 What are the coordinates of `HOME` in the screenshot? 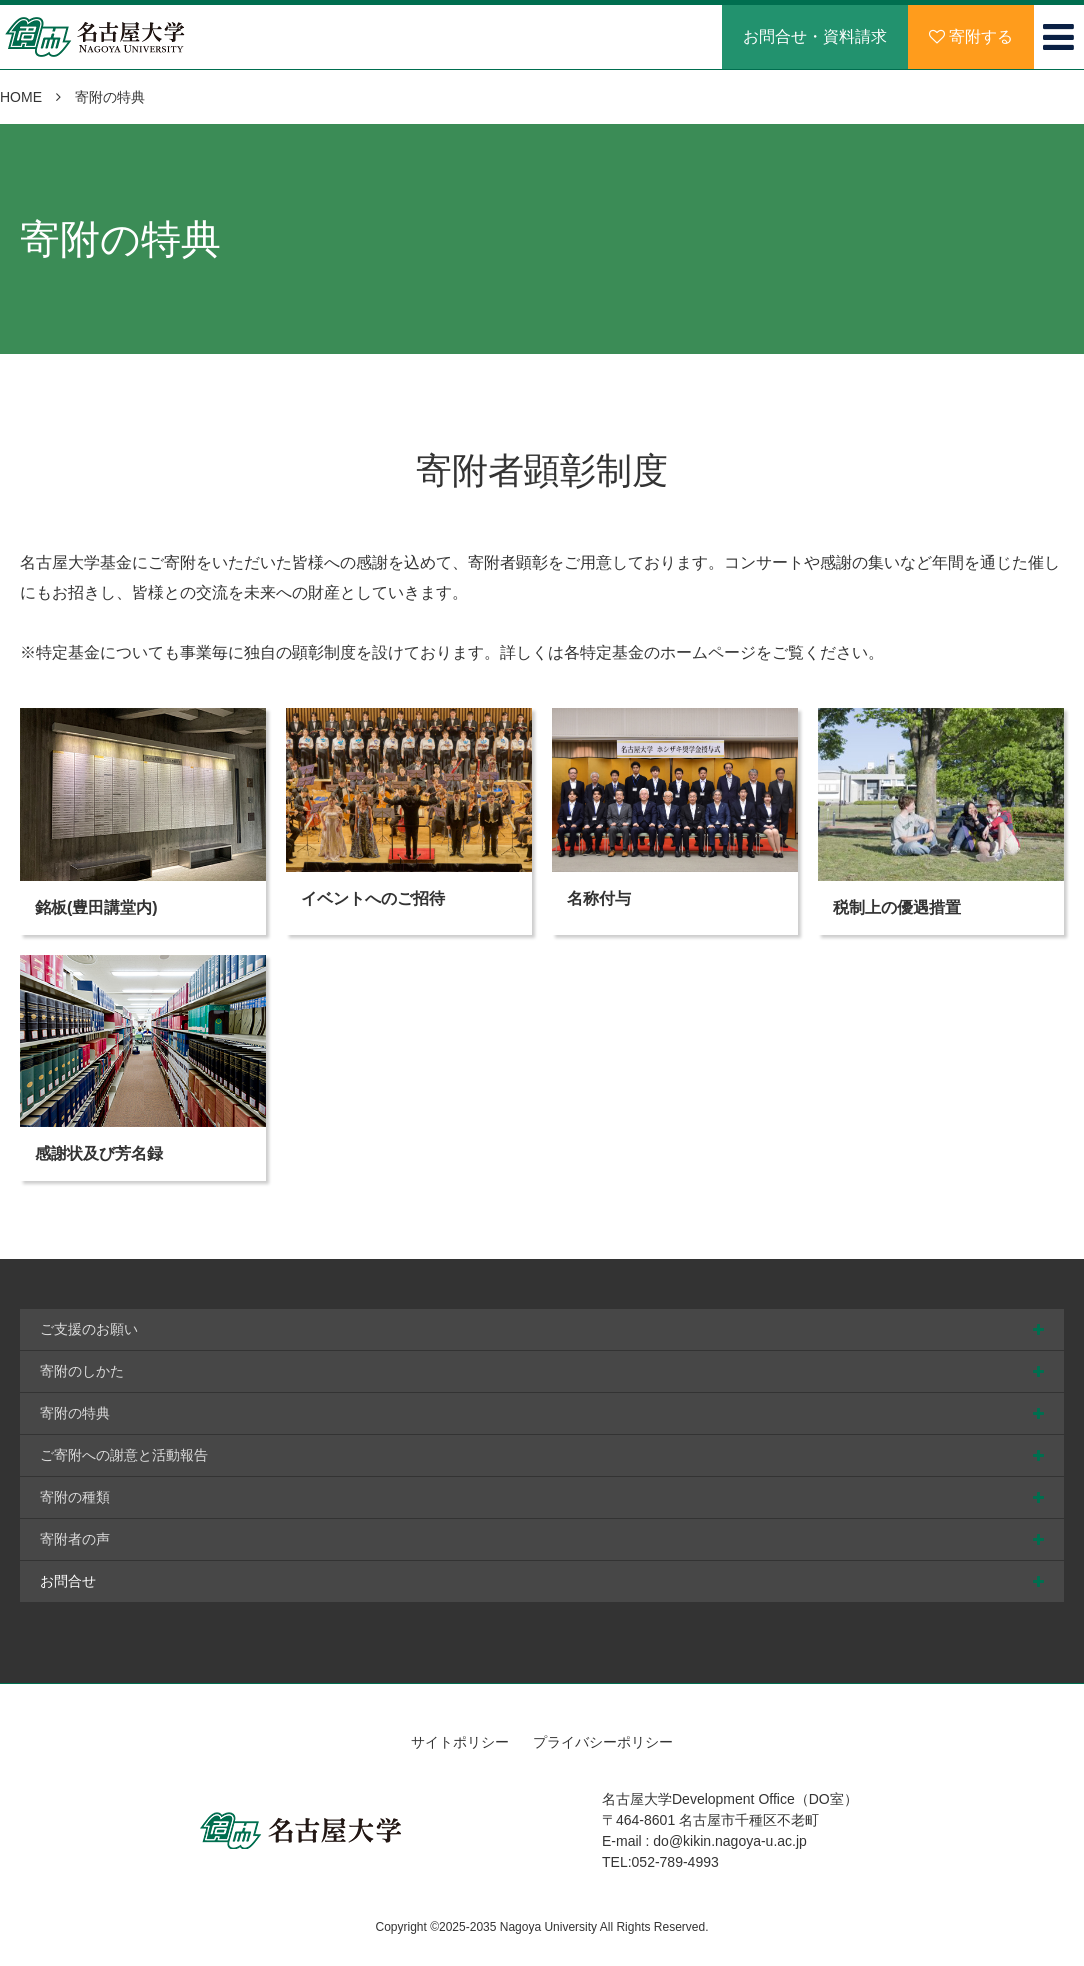 It's located at (21, 97).